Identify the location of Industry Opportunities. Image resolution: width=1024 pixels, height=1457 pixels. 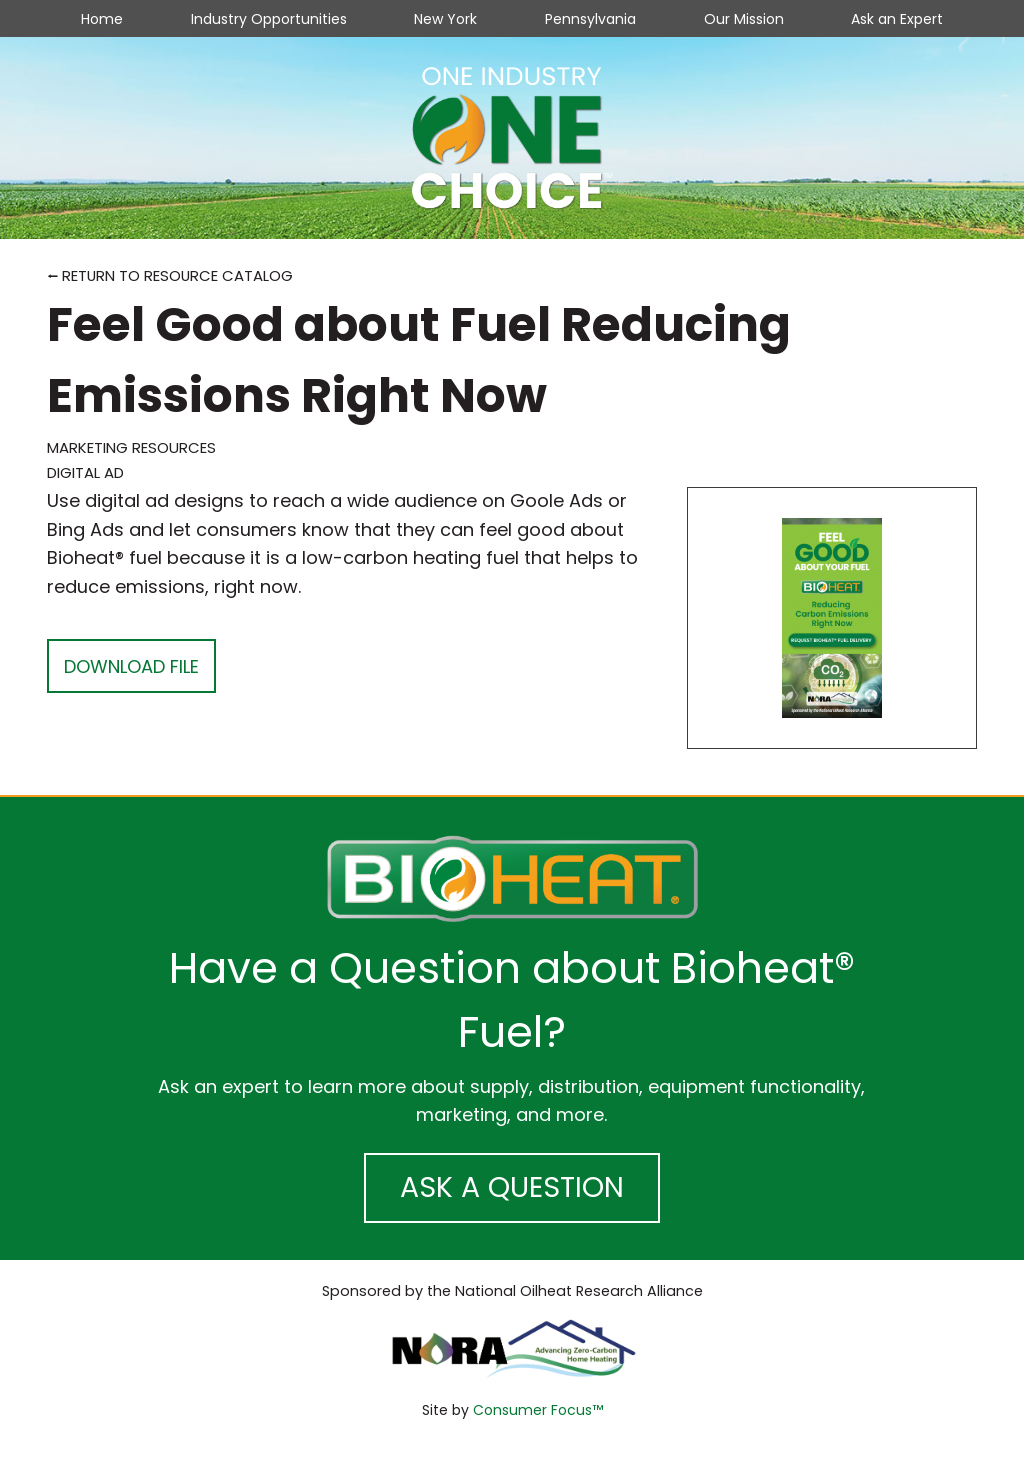
(269, 19).